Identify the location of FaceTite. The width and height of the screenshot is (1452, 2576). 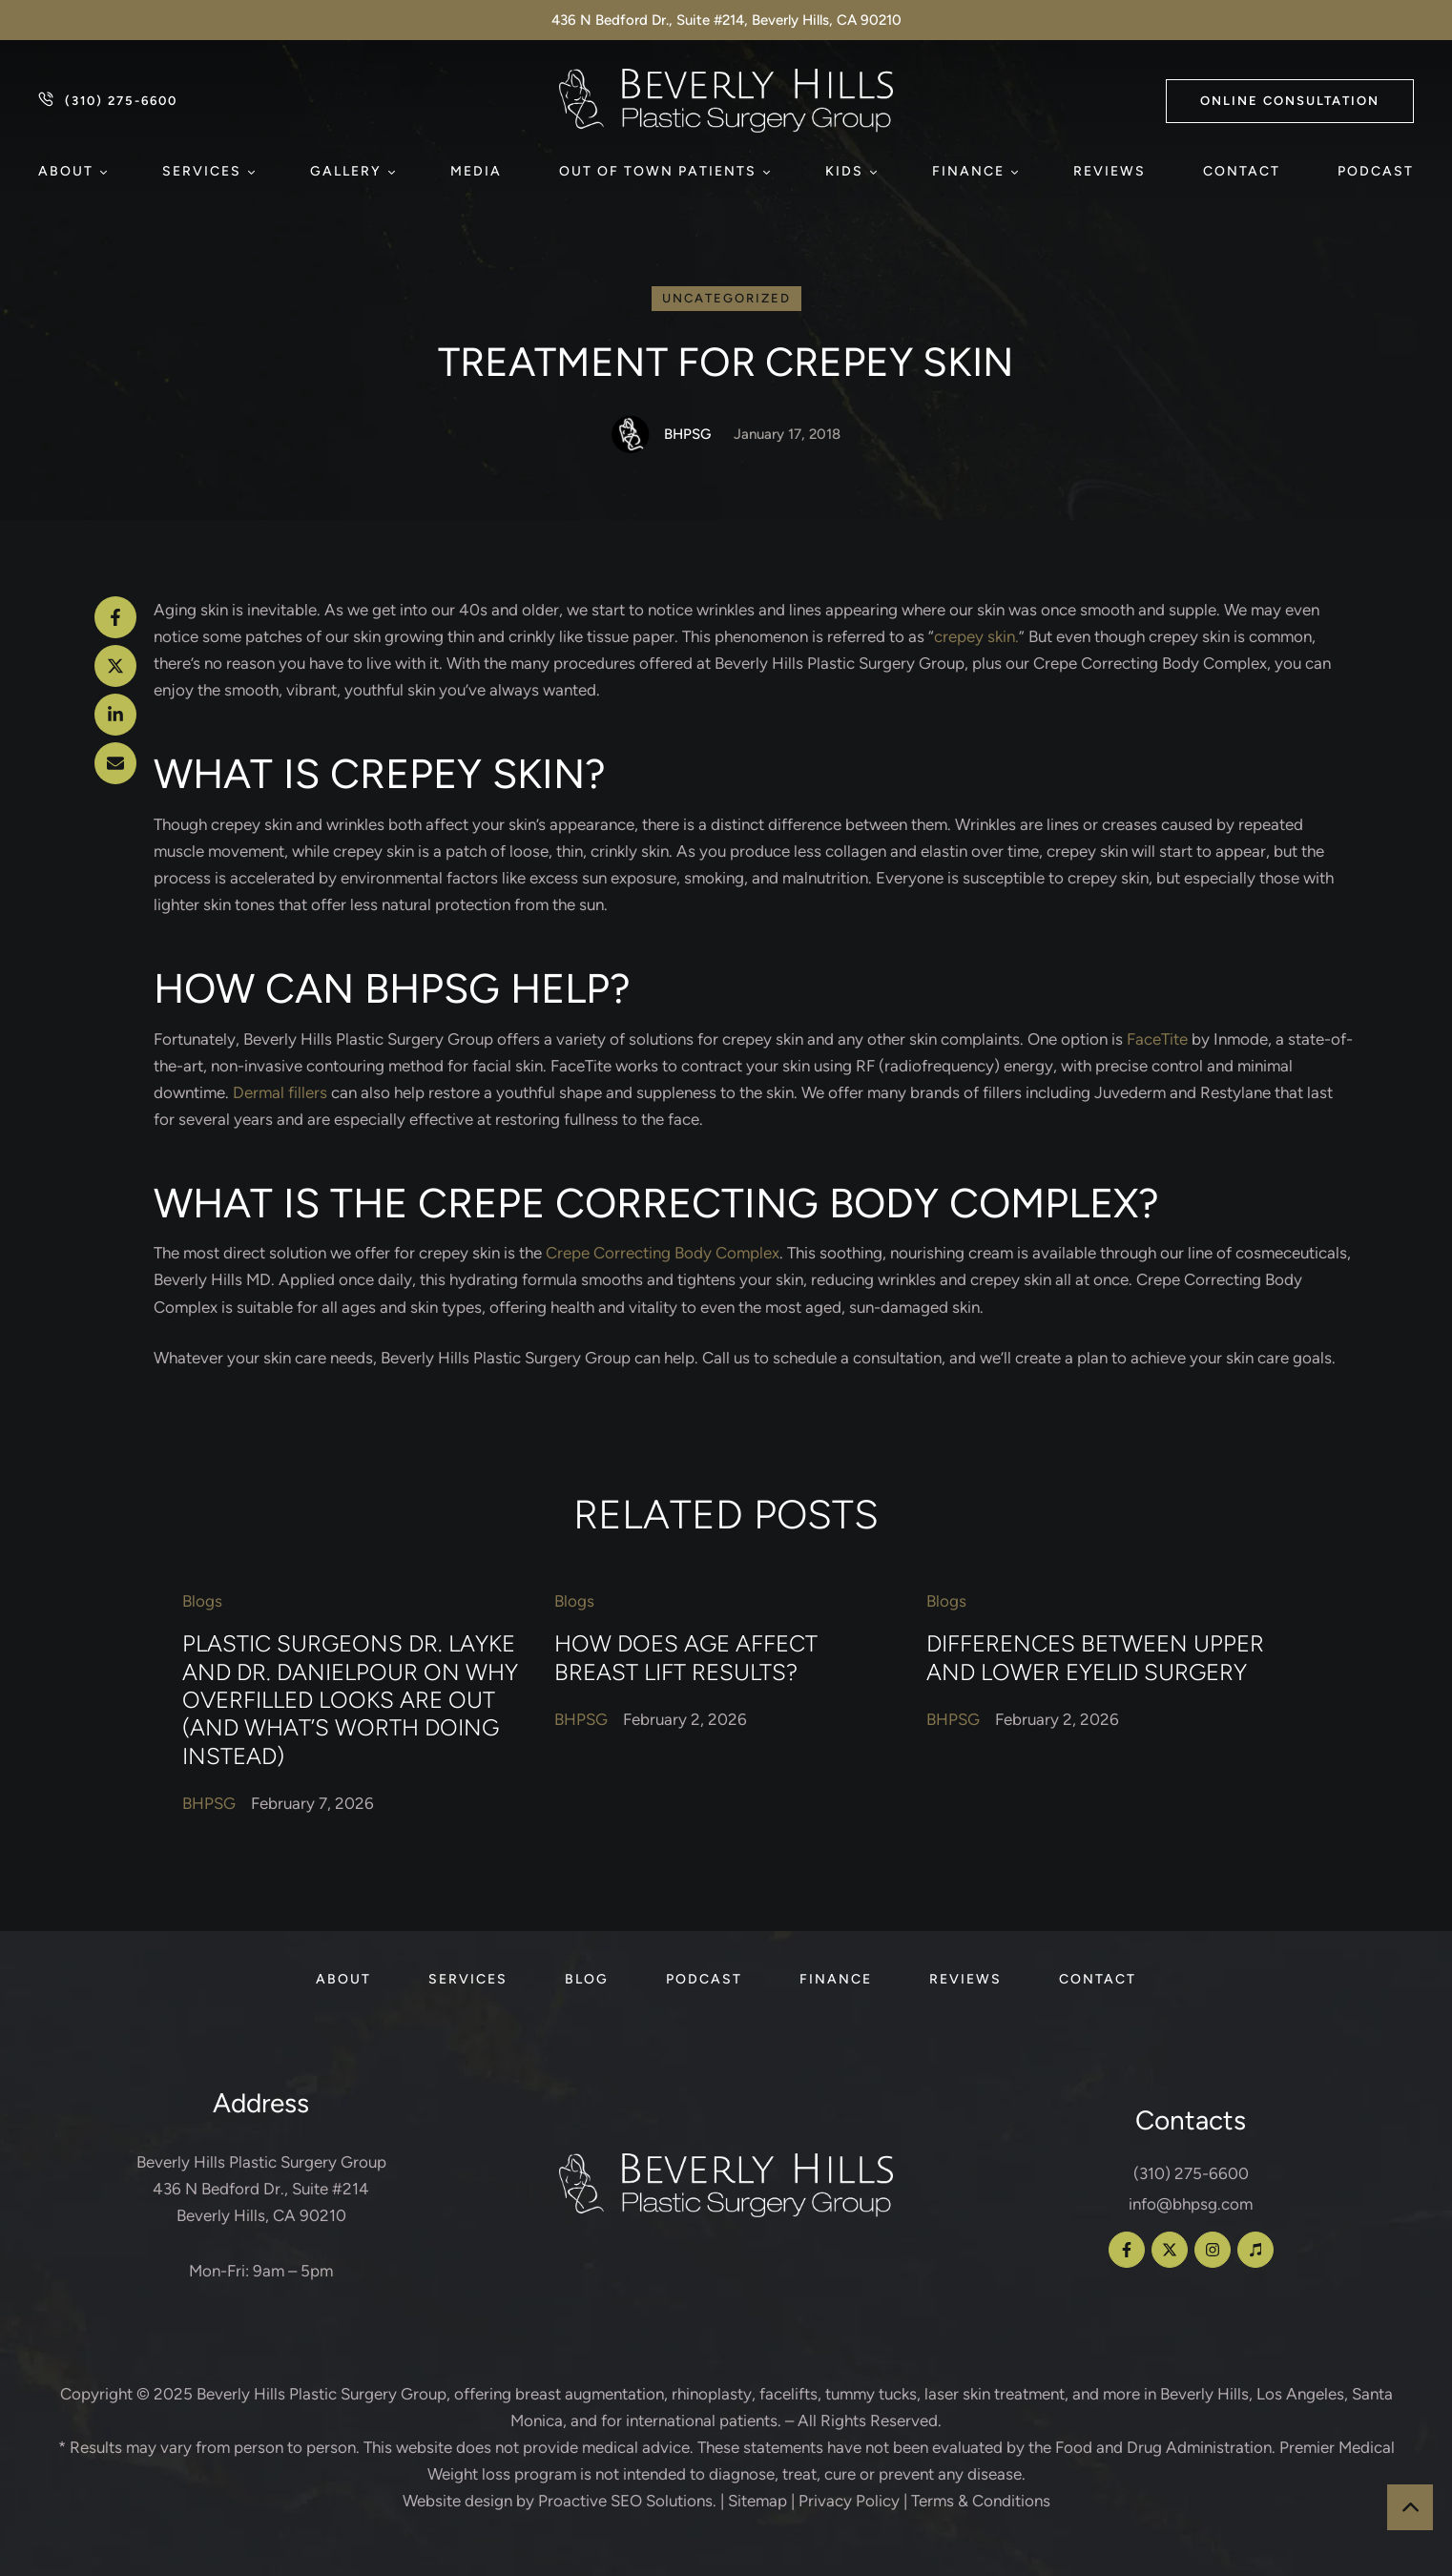
(1157, 1039).